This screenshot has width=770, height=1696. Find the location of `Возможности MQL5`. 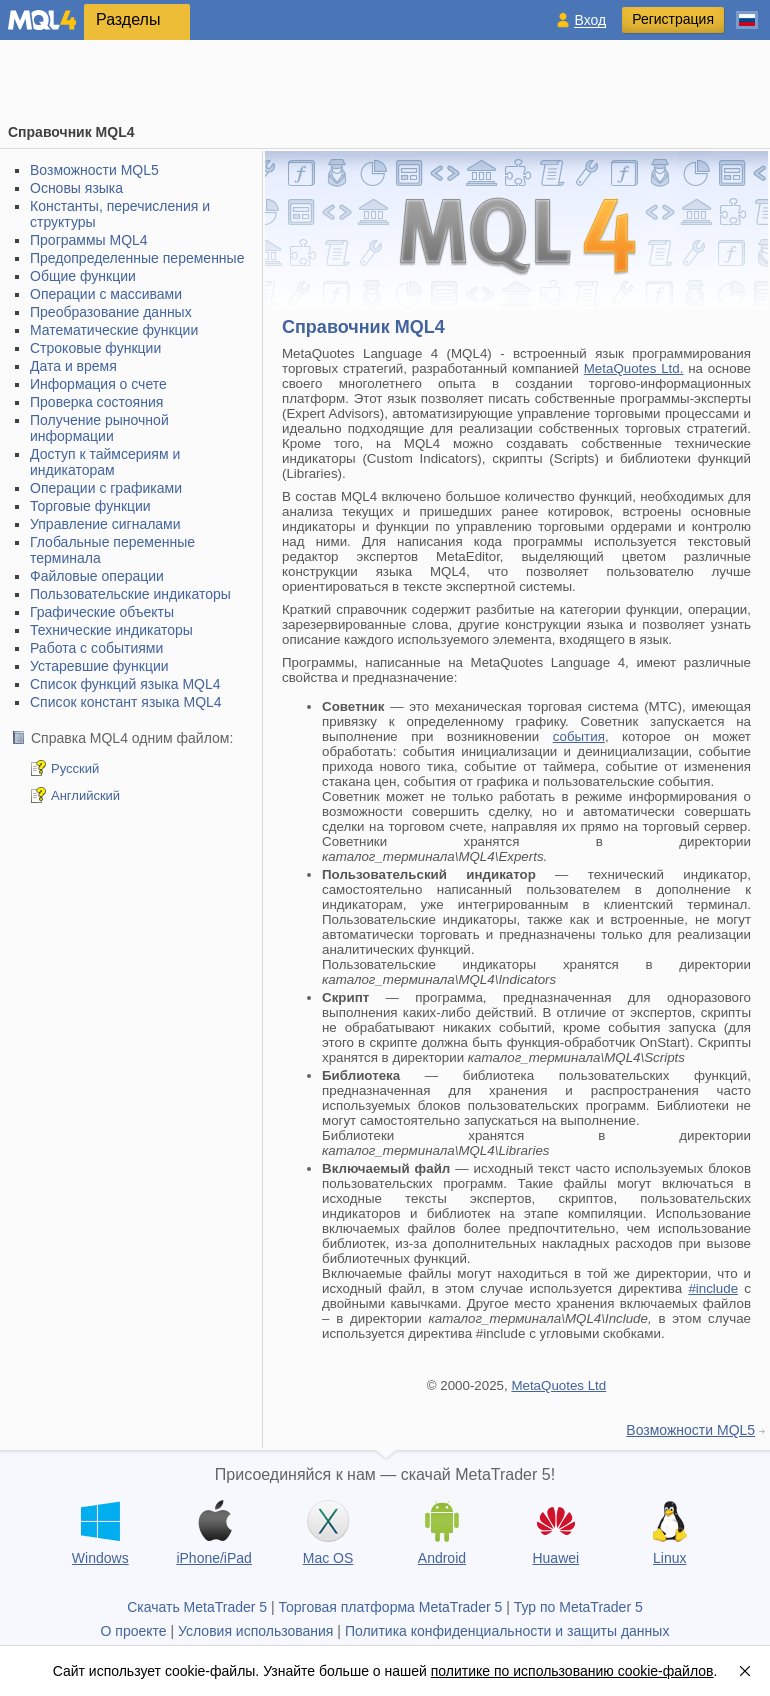

Возможности MQL5 is located at coordinates (94, 170).